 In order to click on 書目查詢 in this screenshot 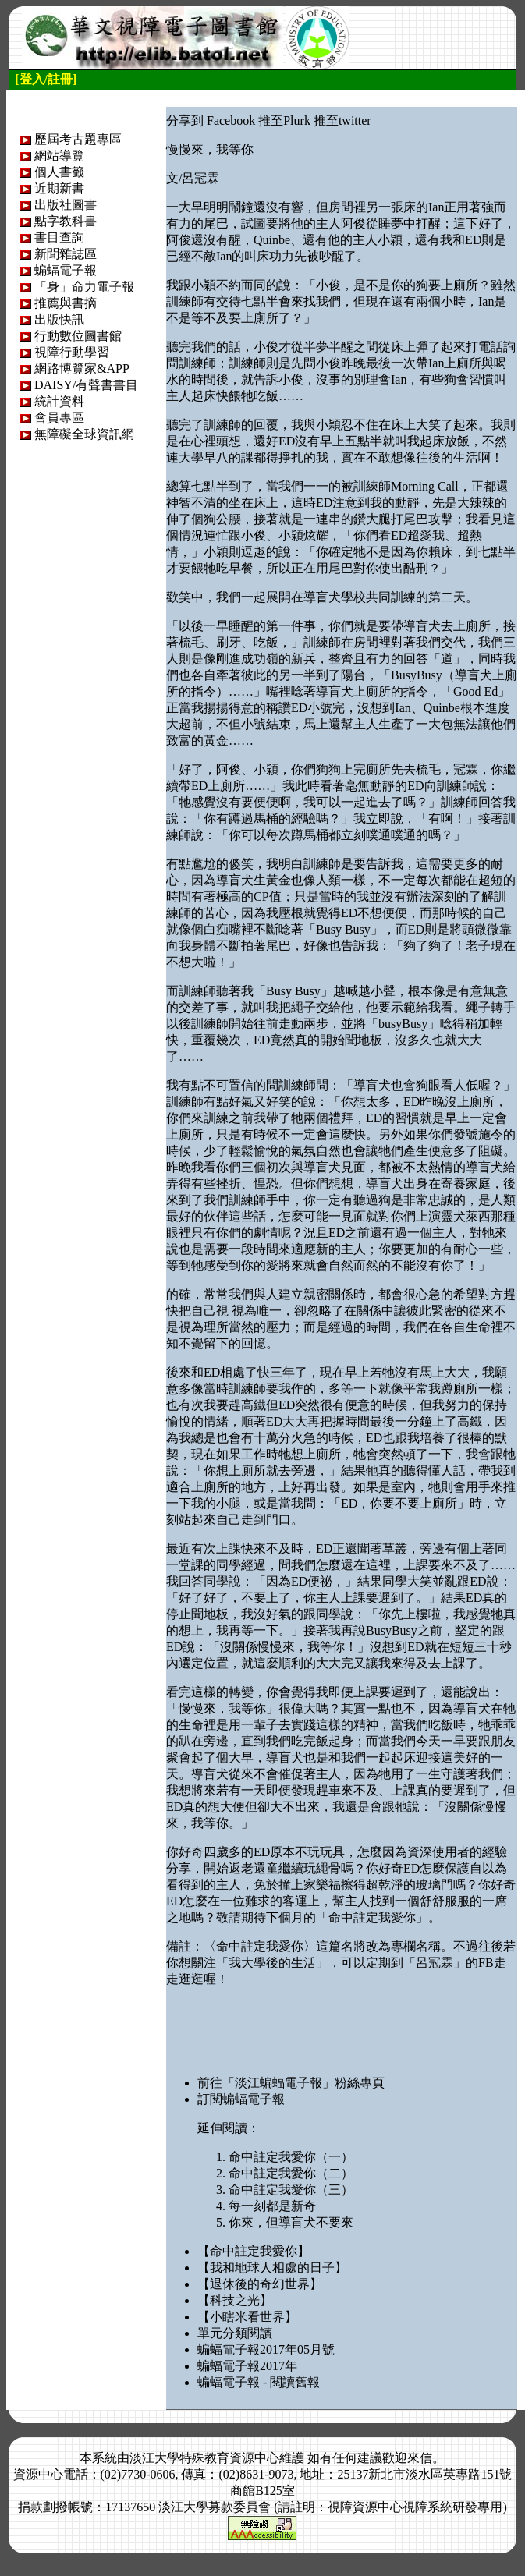, I will do `click(59, 237)`.